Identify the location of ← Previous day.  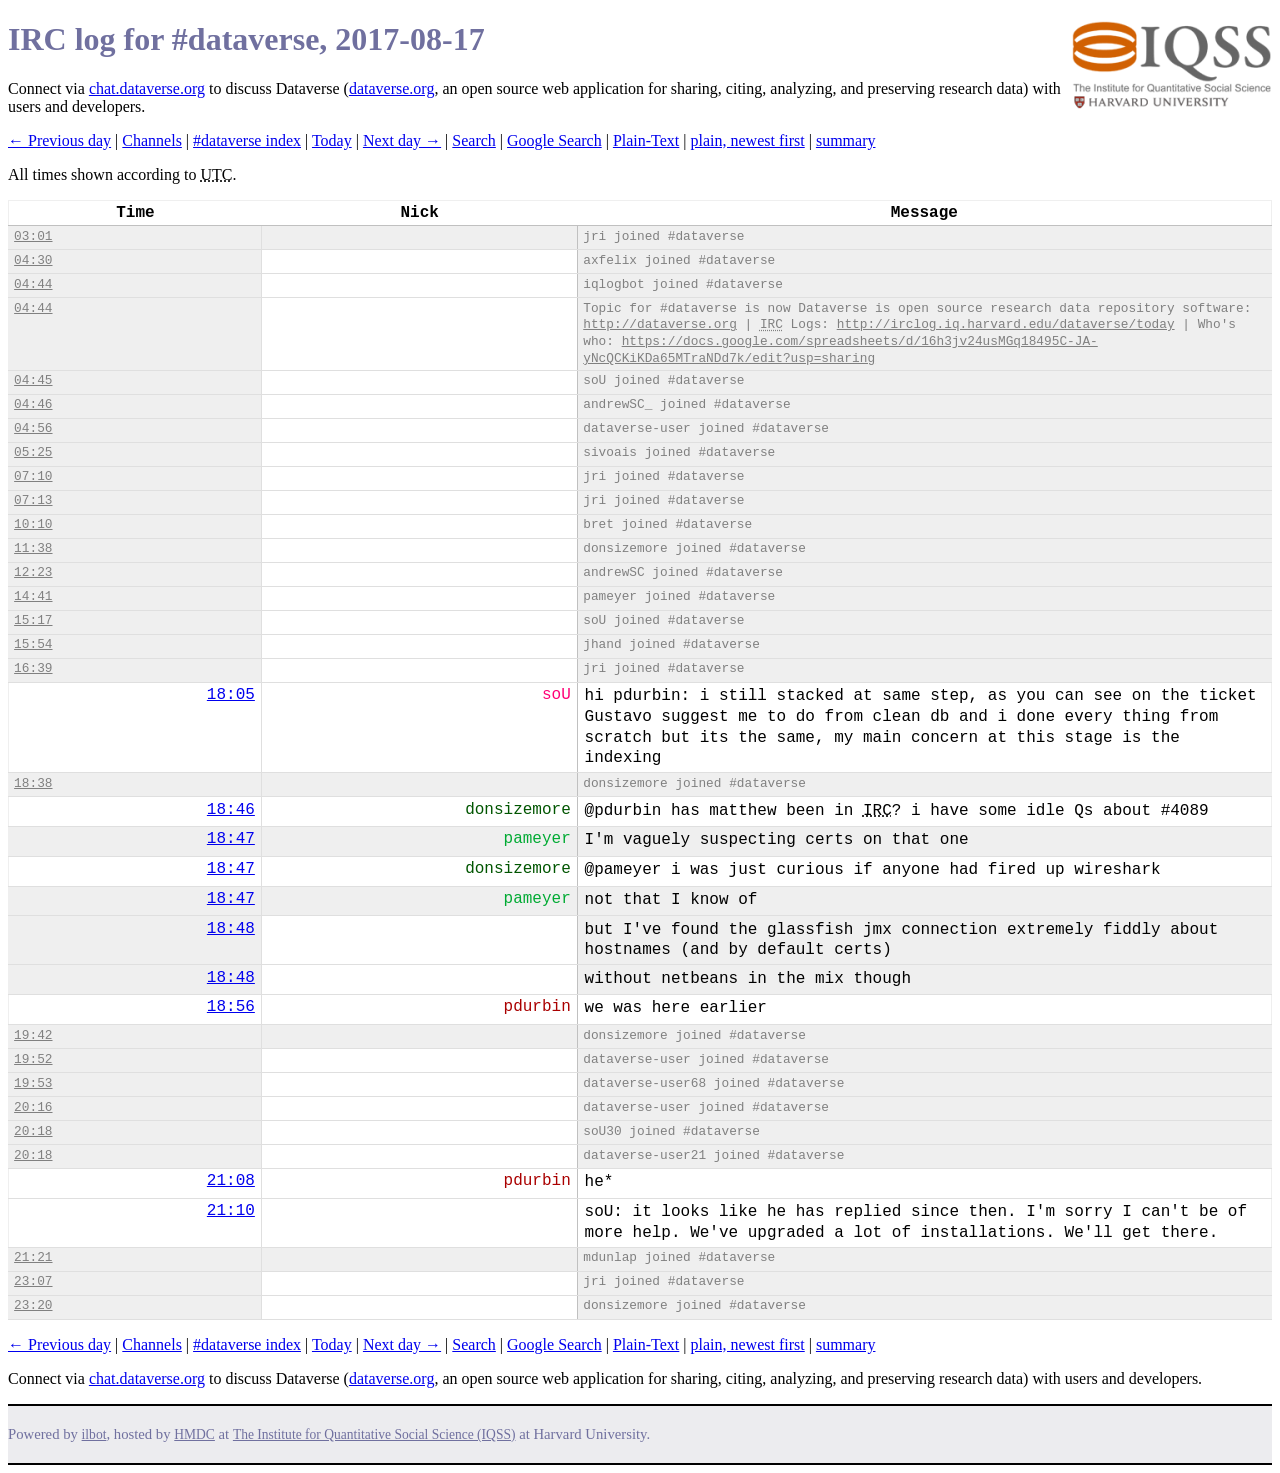
(59, 140).